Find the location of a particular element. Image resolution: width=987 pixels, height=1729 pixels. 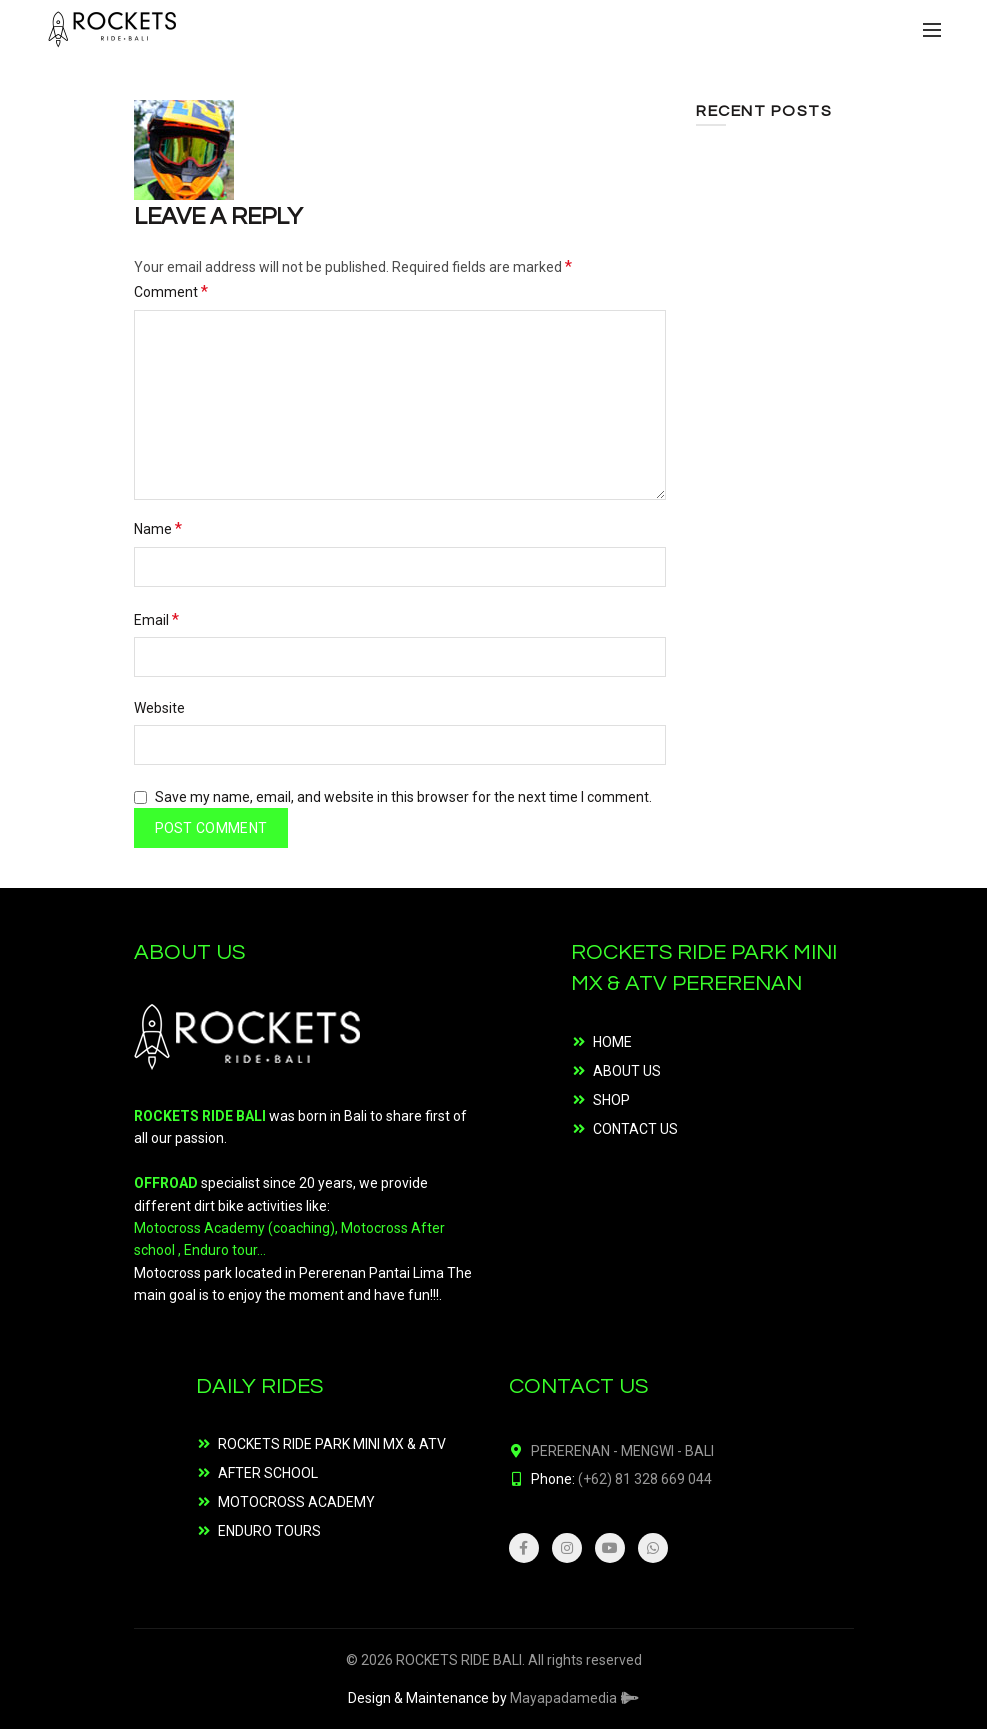

Name is located at coordinates (158, 528).